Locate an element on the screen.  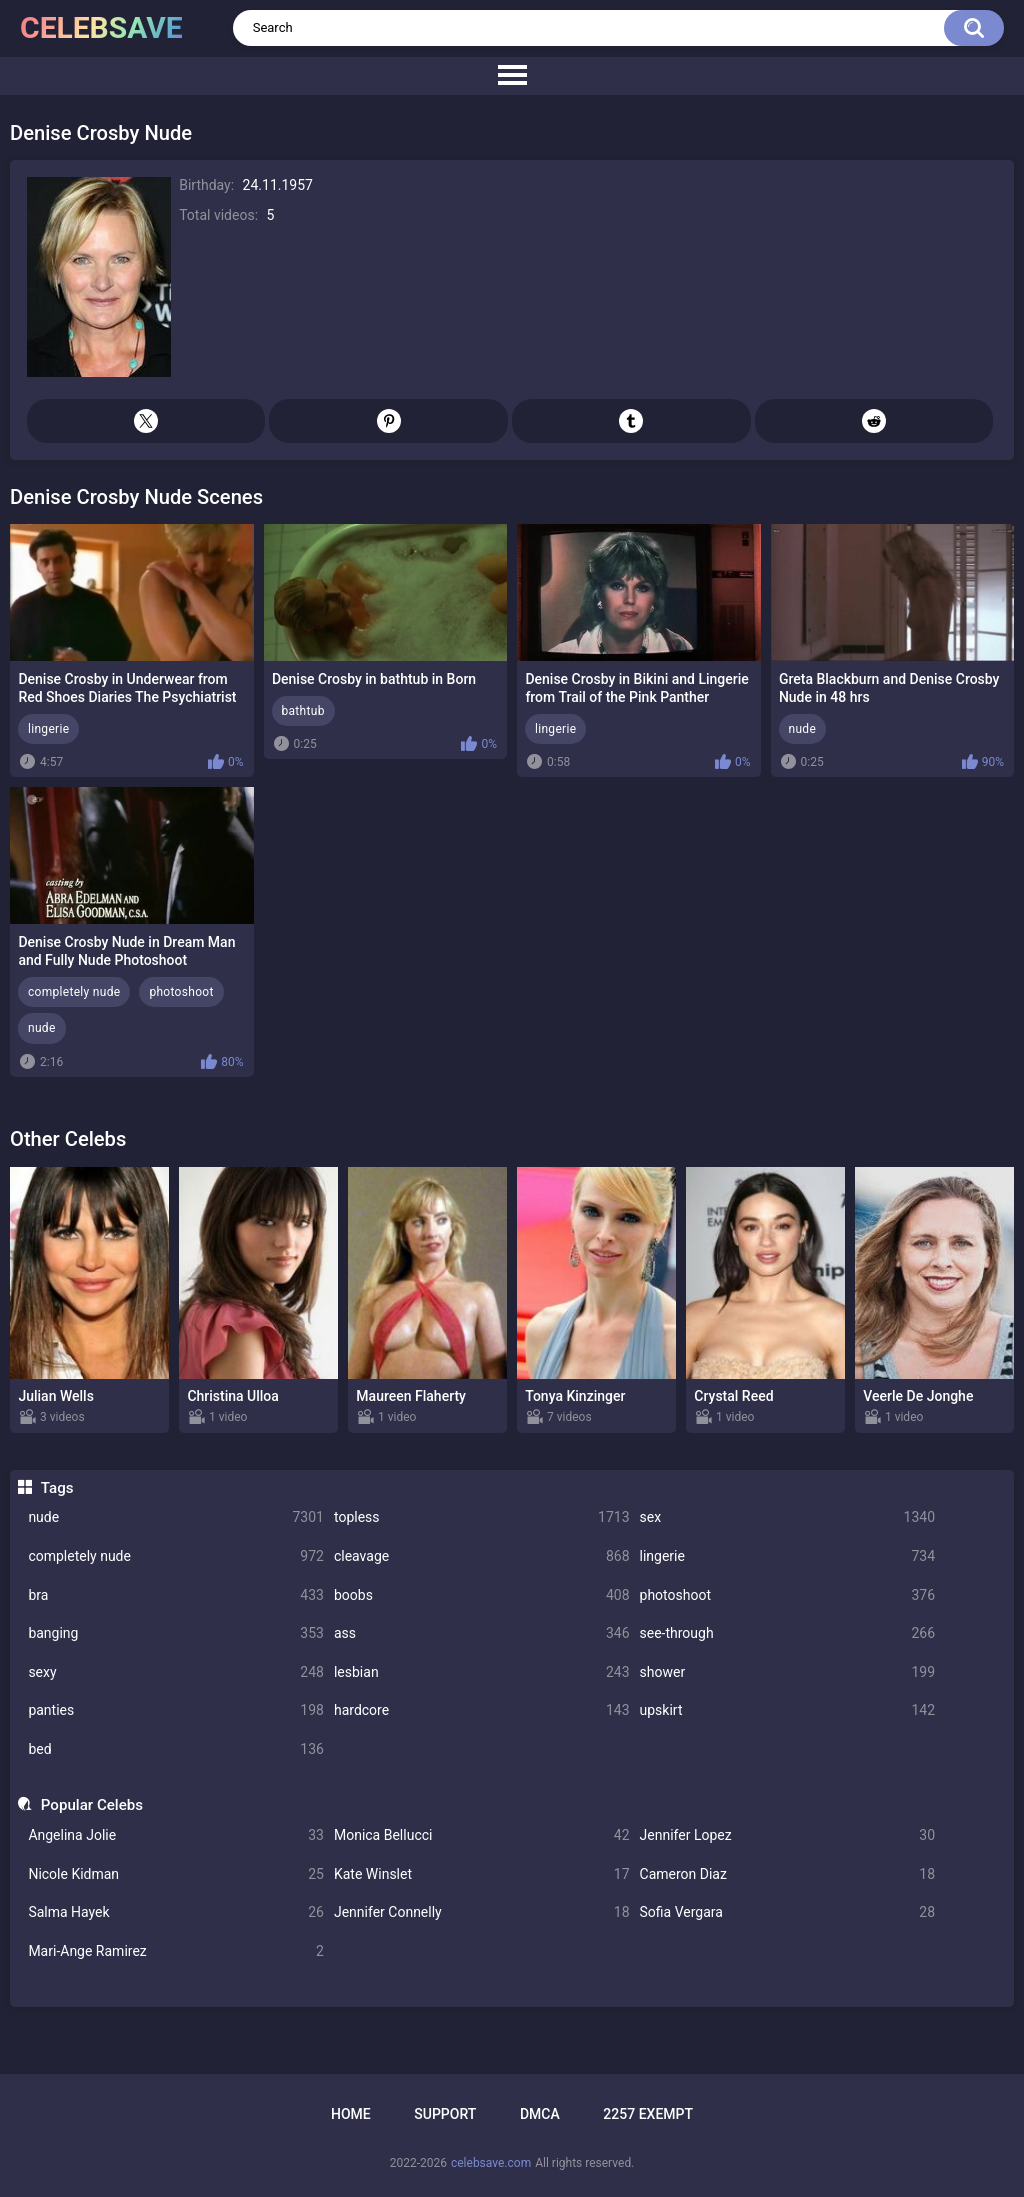
Sofia Vergara is located at coordinates (788, 1912).